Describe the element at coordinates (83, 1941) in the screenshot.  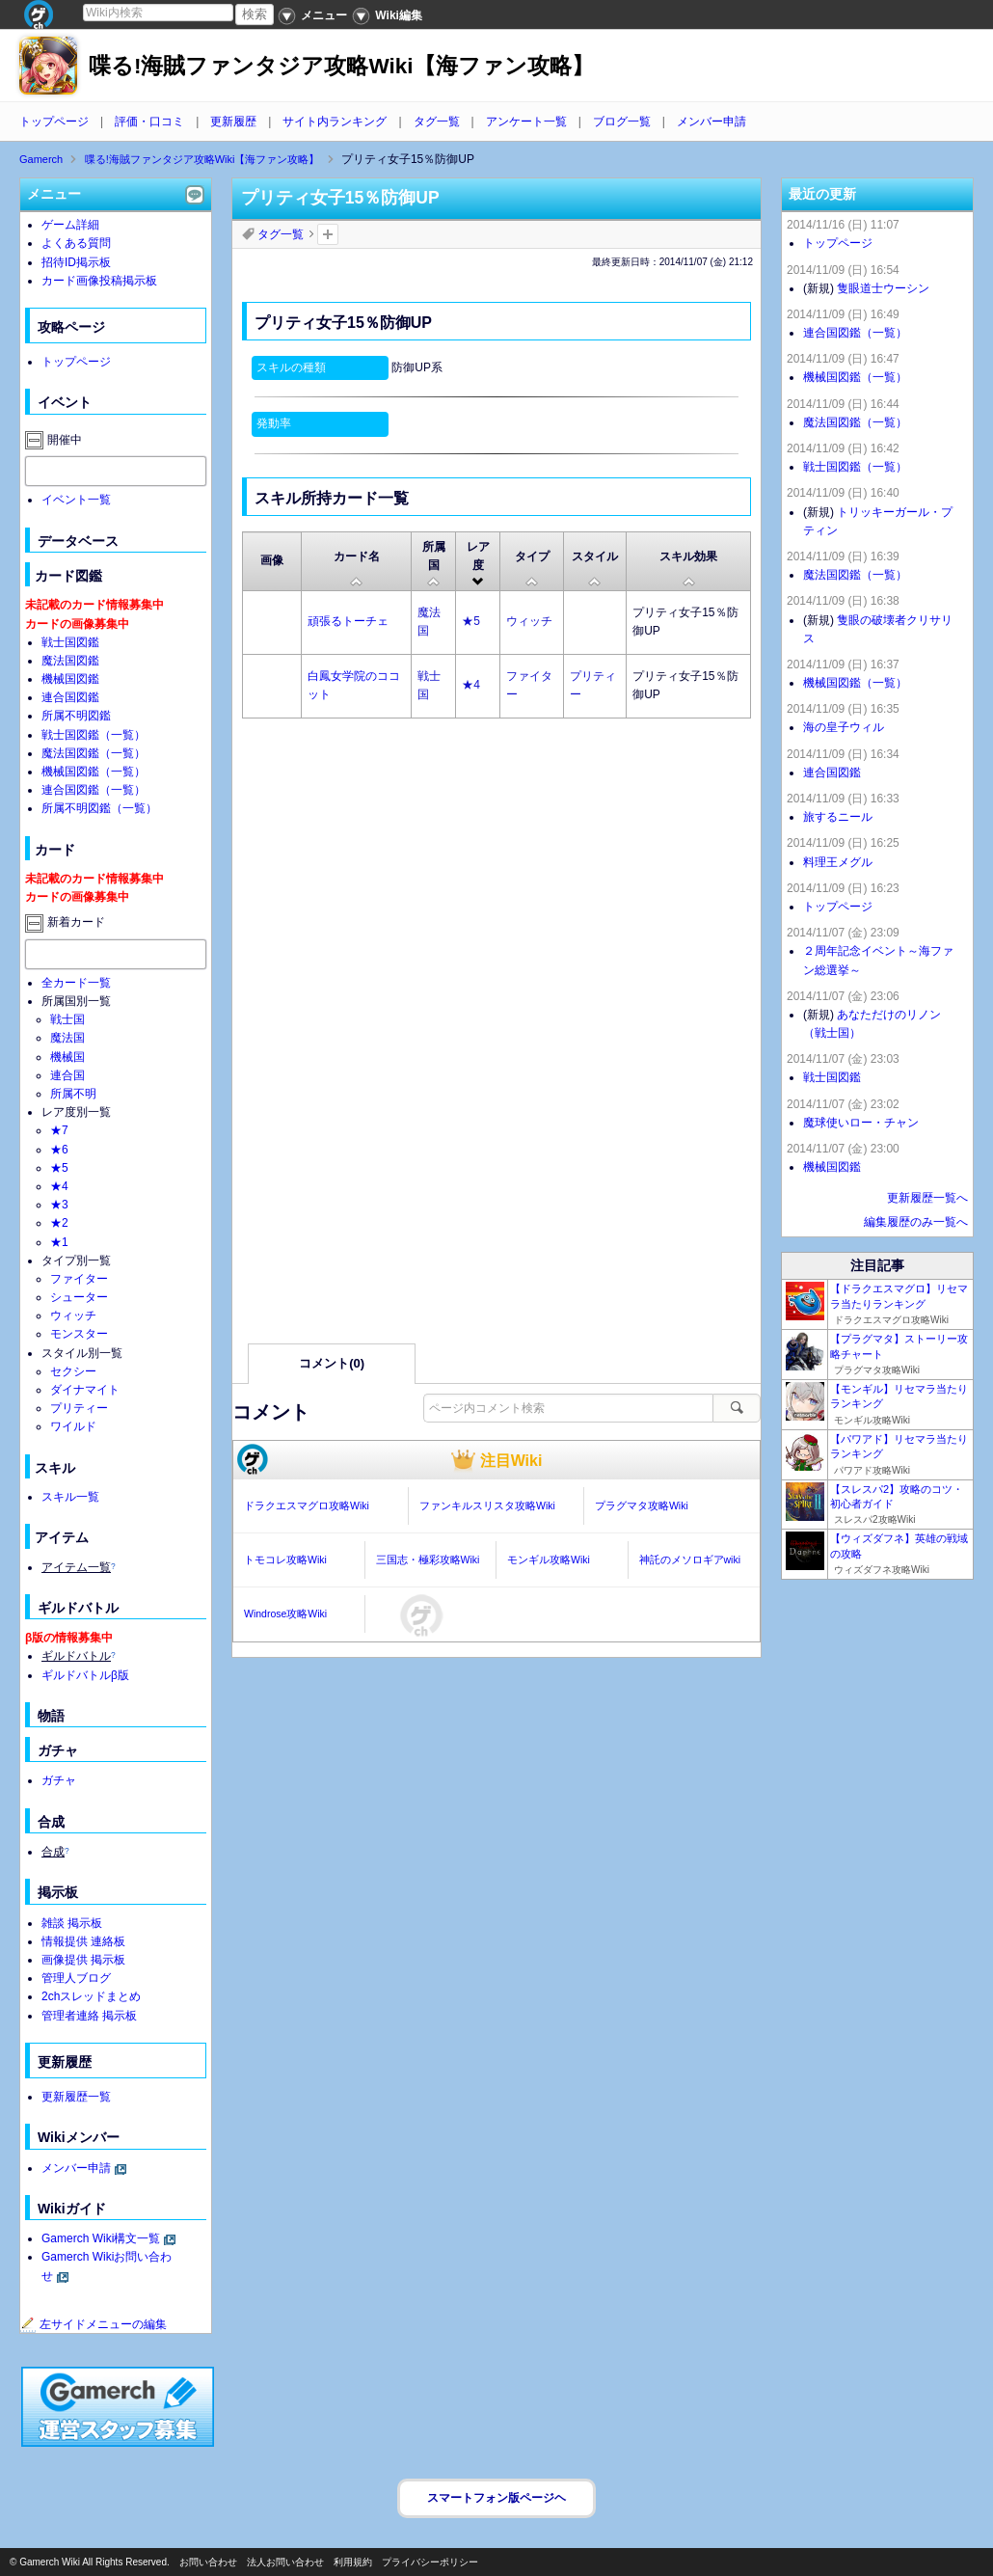
I see `情報提供 連絡板` at that location.